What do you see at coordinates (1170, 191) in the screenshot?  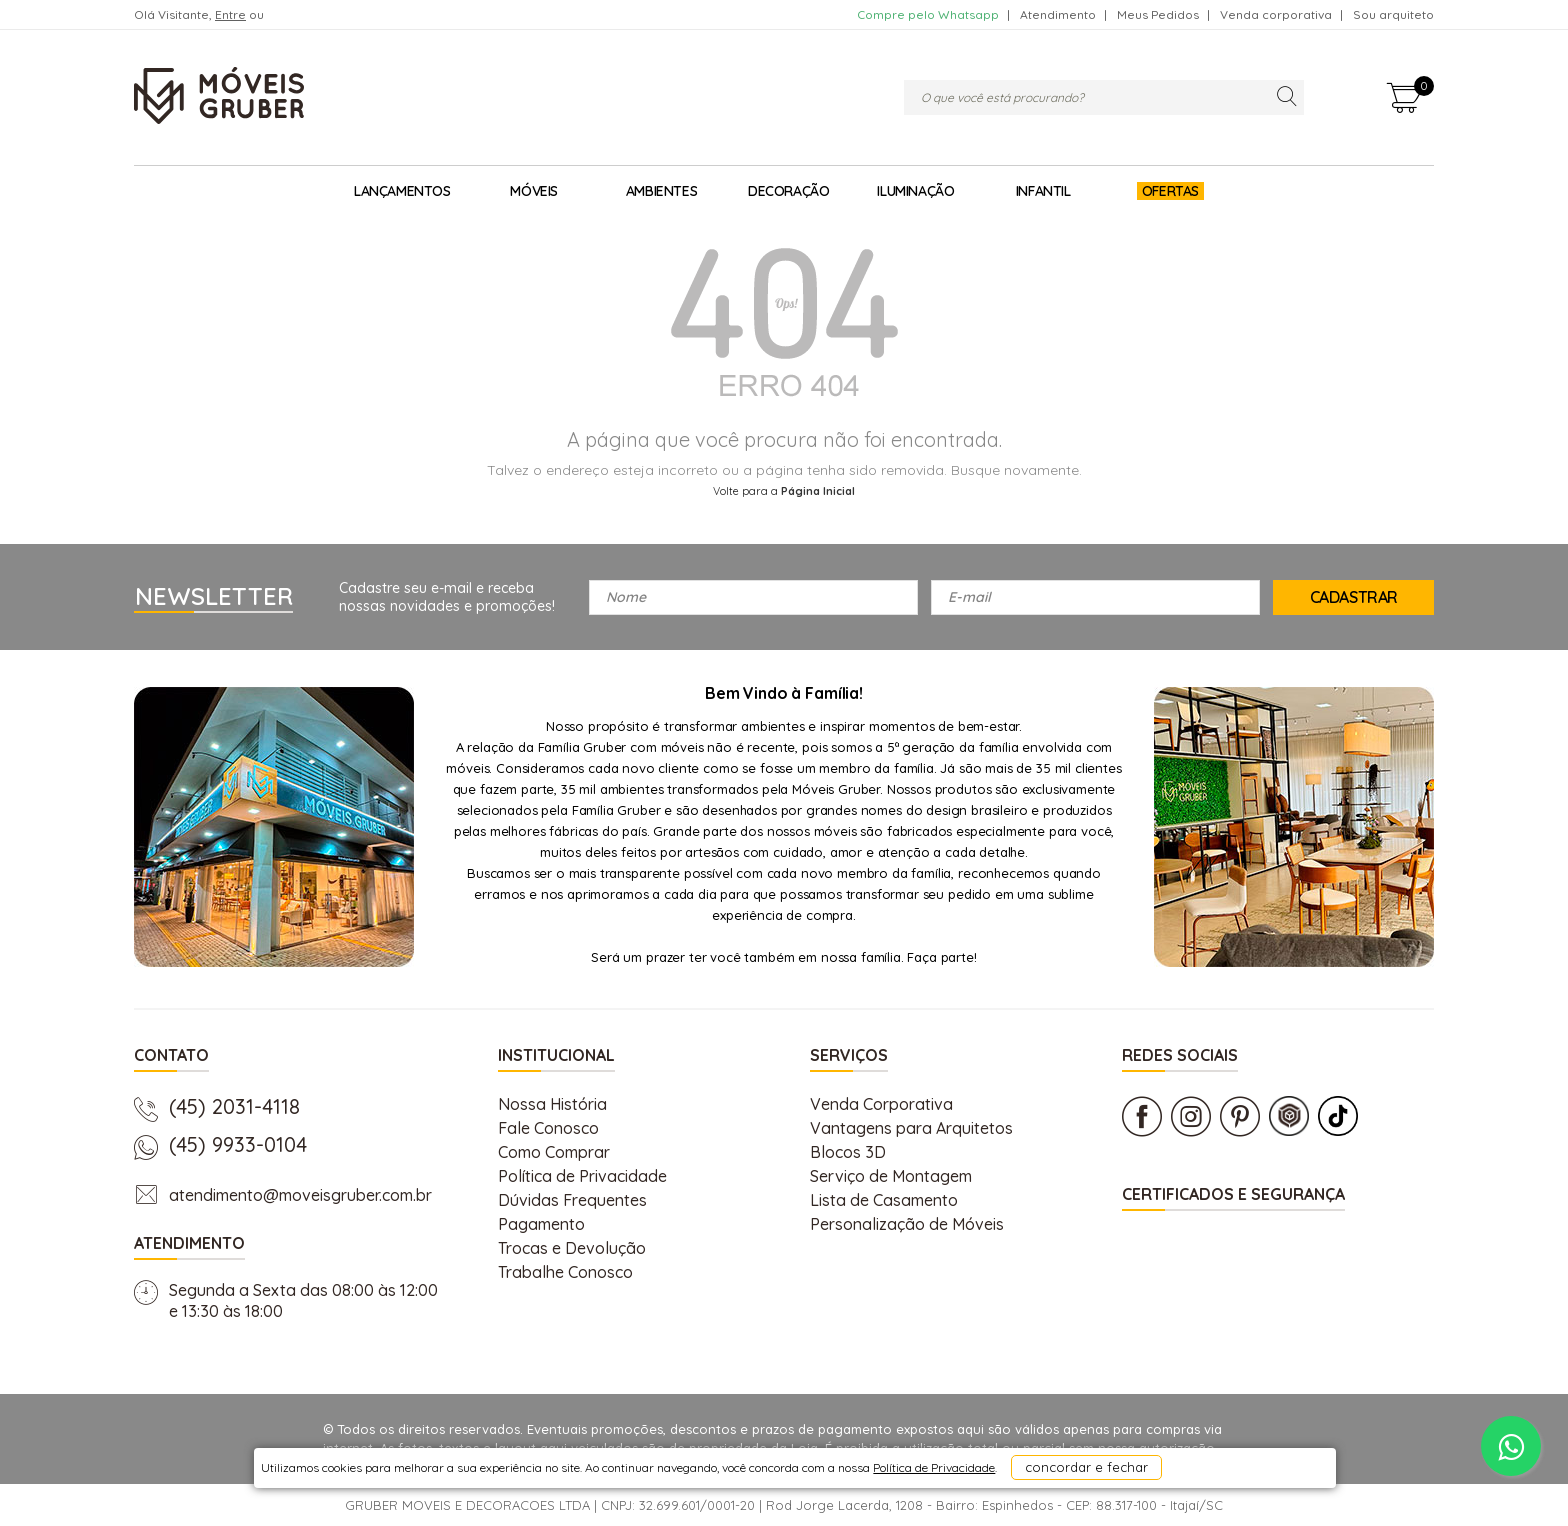 I see `Ofertas` at bounding box center [1170, 191].